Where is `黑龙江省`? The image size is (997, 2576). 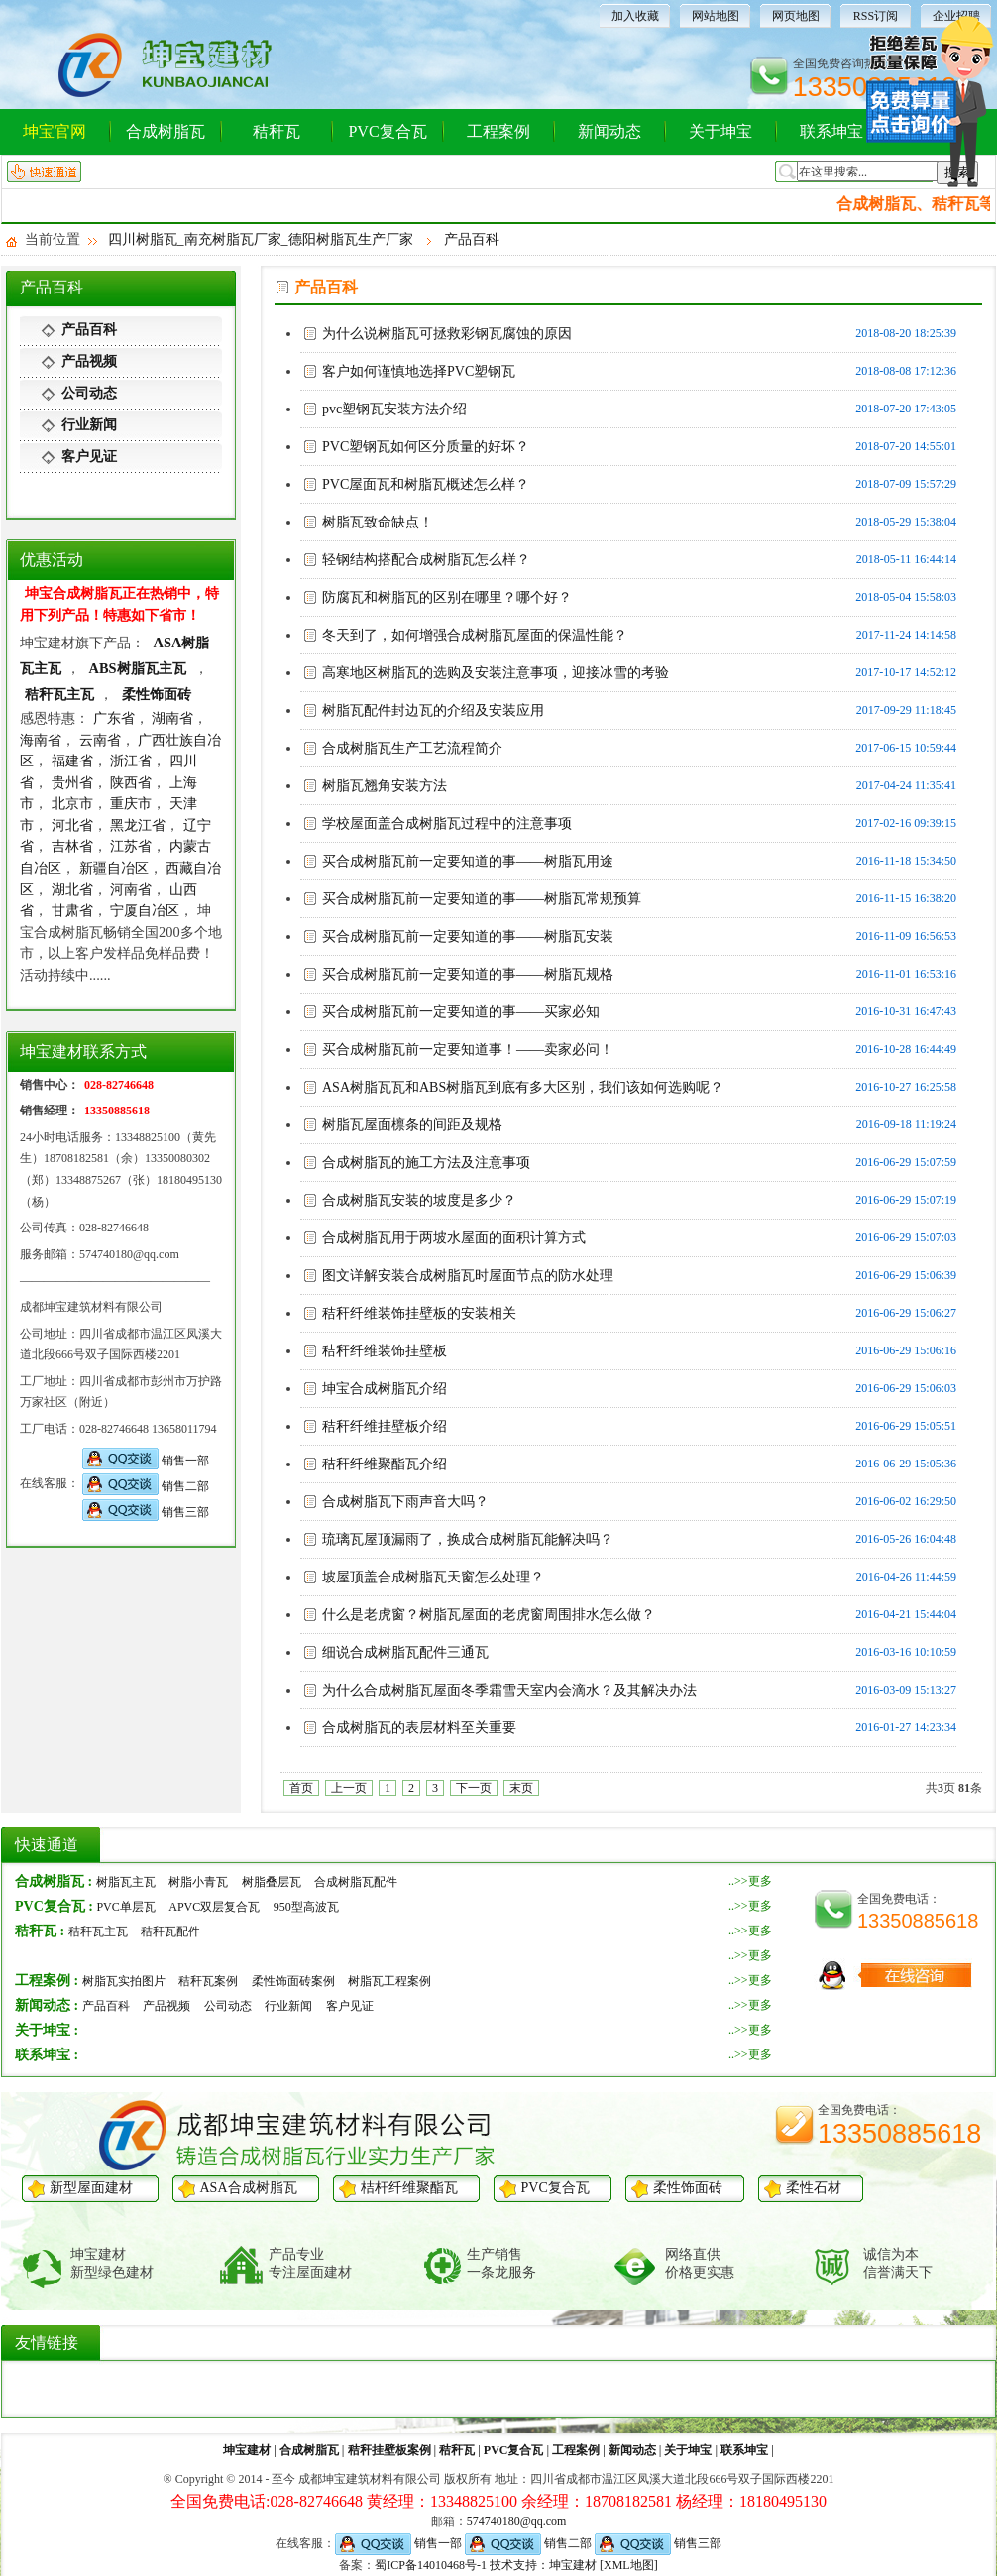 黑龙江省 is located at coordinates (138, 825).